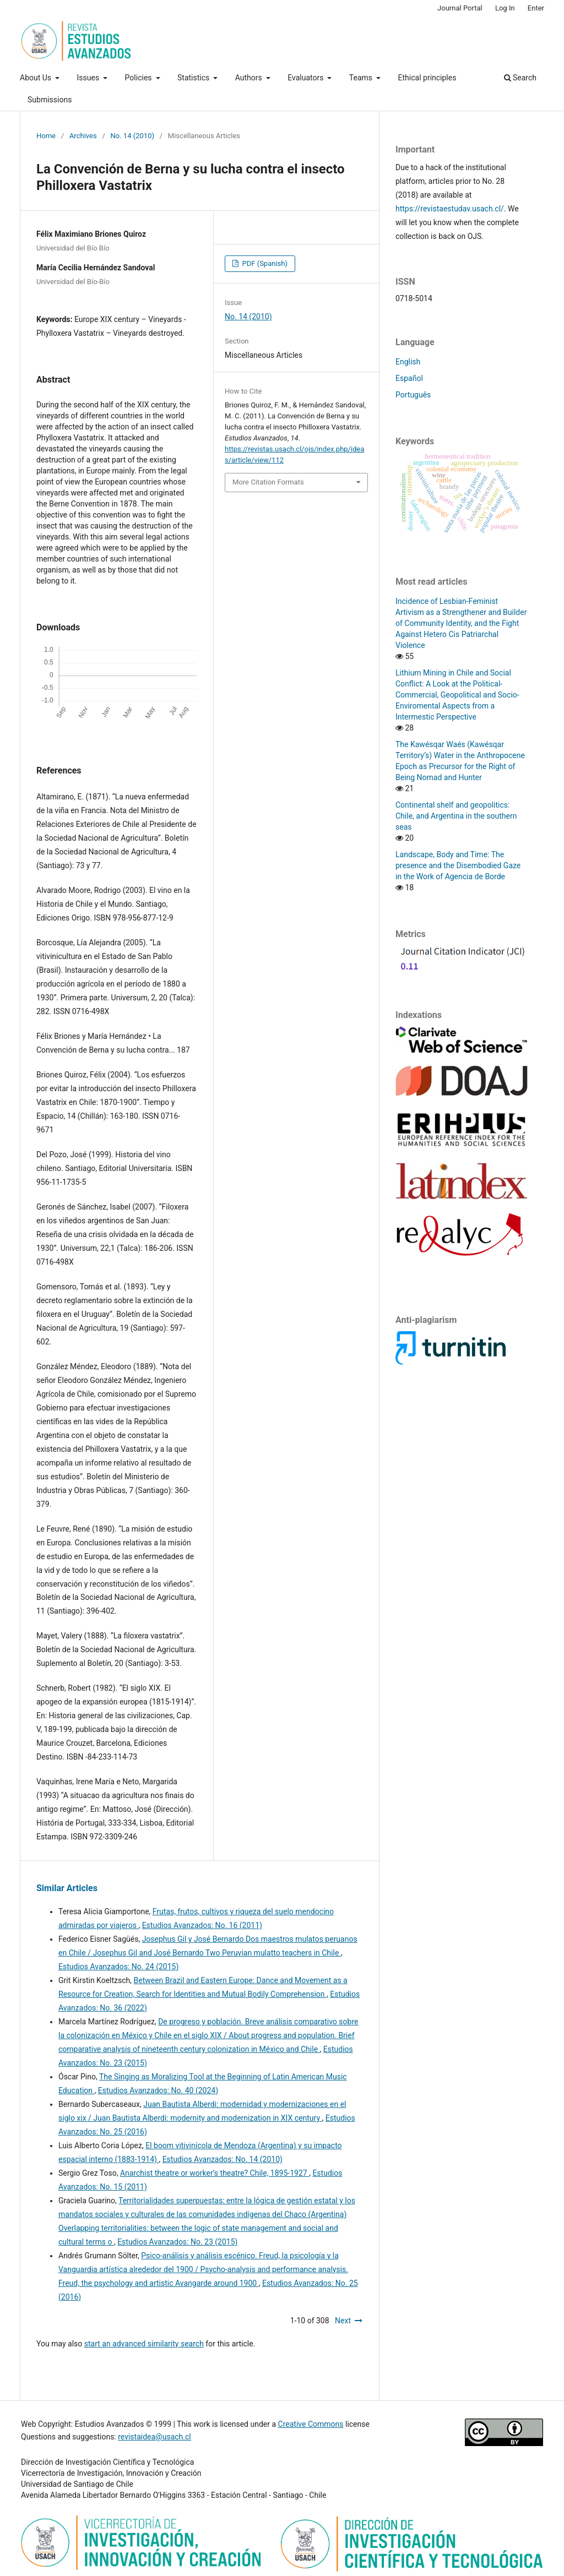 The height and width of the screenshot is (2576, 564). I want to click on Ethical principles, so click(427, 77).